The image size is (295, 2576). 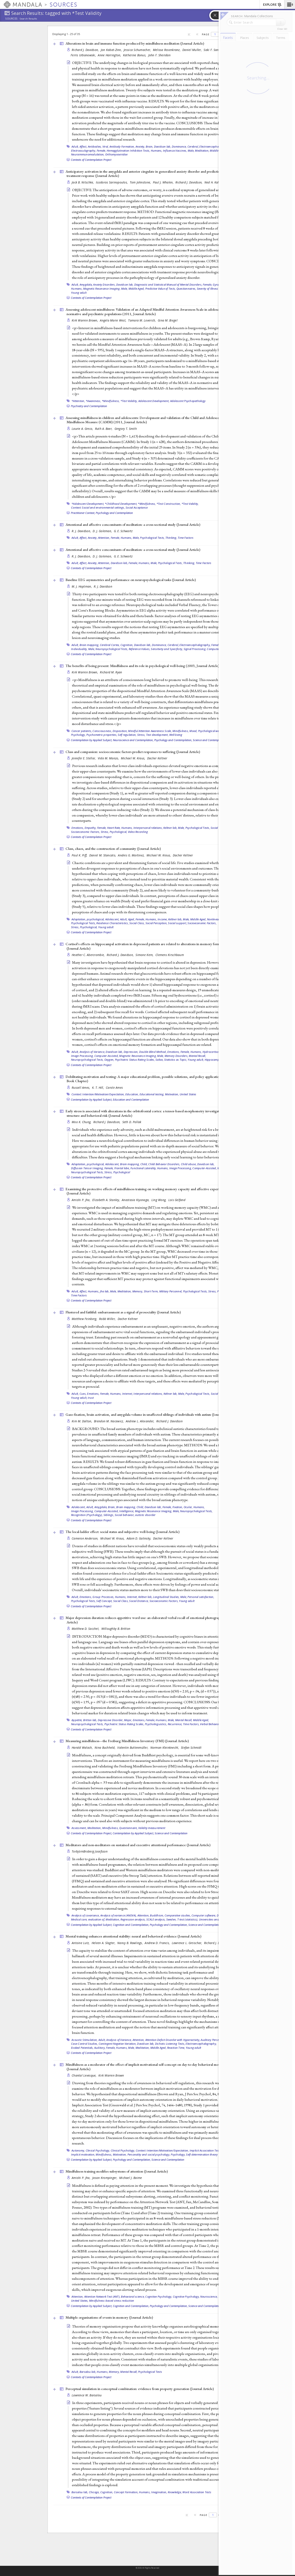 What do you see at coordinates (133, 1936) in the screenshot?
I see `Mental training enhances attentional stability: neural and behavioral evidence ()` at bounding box center [133, 1936].